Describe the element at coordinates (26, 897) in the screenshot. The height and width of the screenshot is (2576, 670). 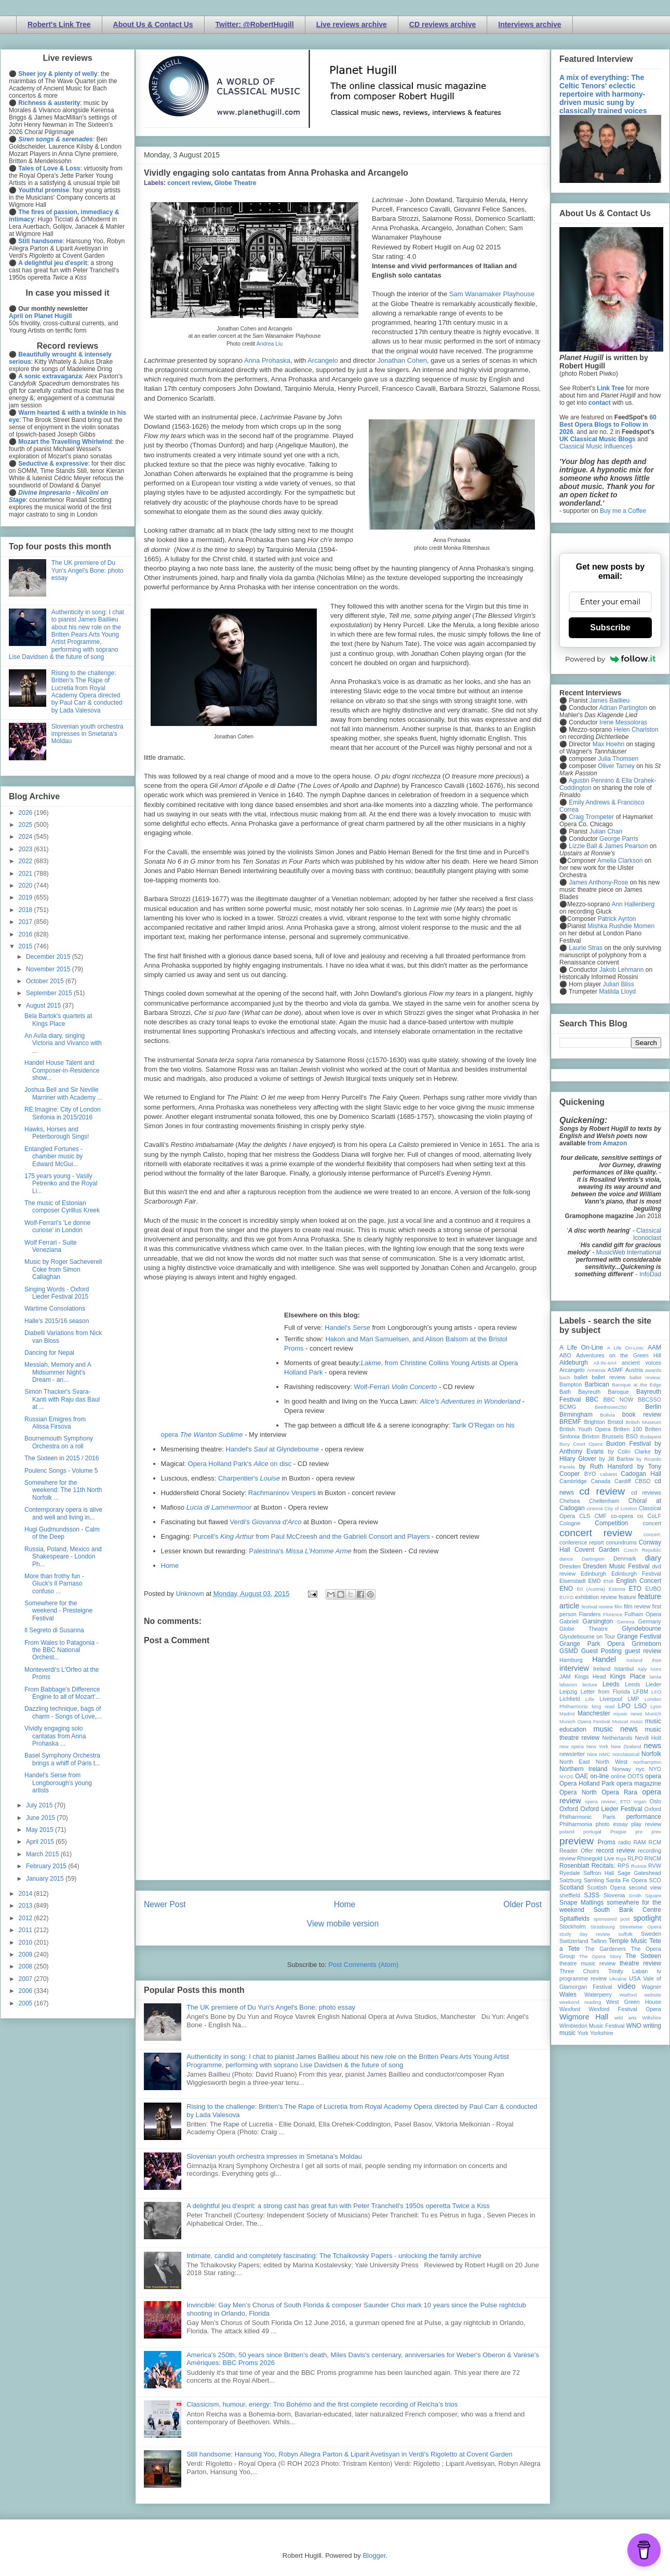
I see `2019` at that location.